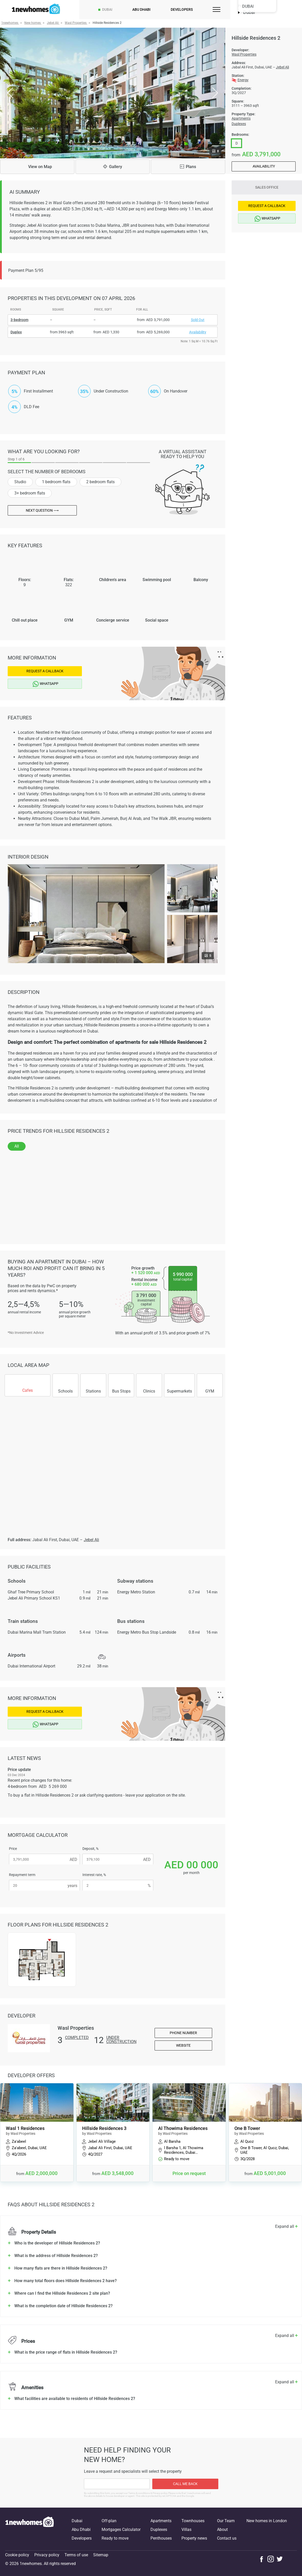 The height and width of the screenshot is (2576, 302). What do you see at coordinates (107, 9) in the screenshot?
I see `Dubai` at bounding box center [107, 9].